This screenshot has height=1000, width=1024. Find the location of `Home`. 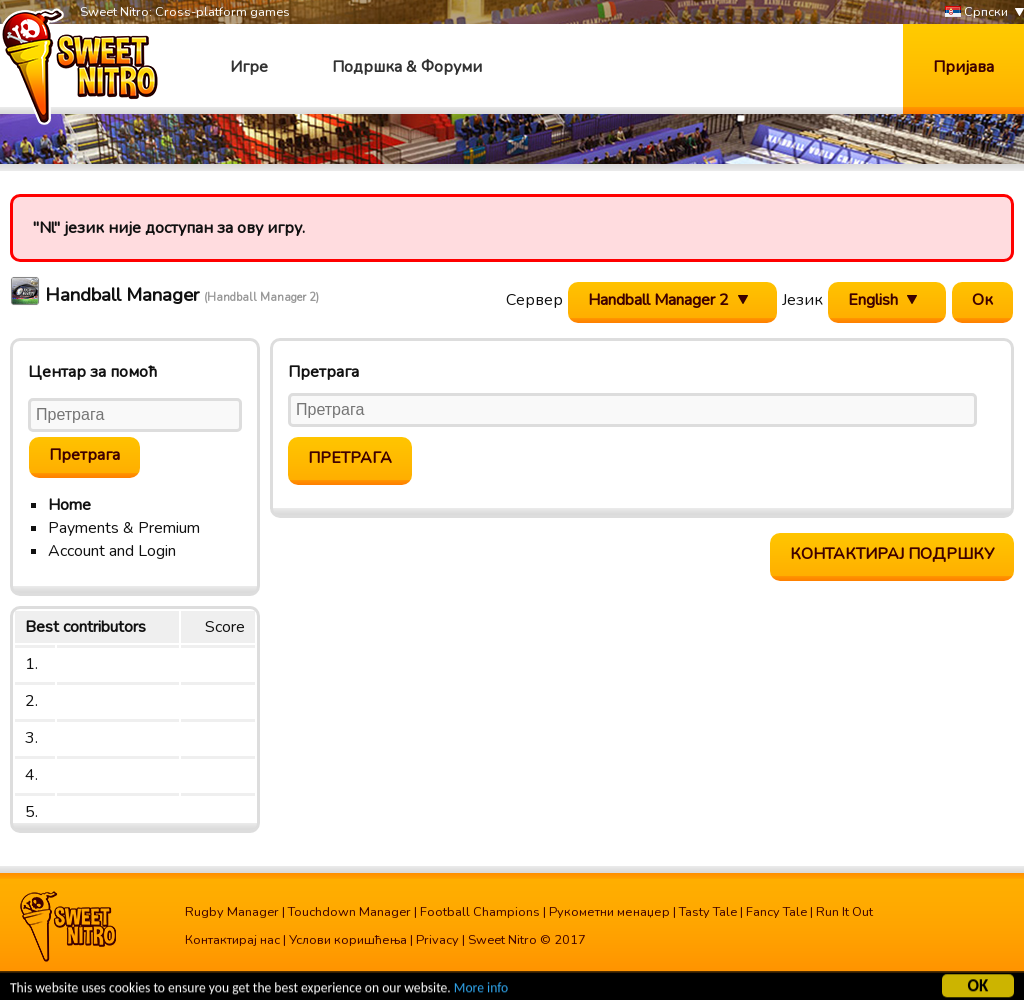

Home is located at coordinates (69, 505).